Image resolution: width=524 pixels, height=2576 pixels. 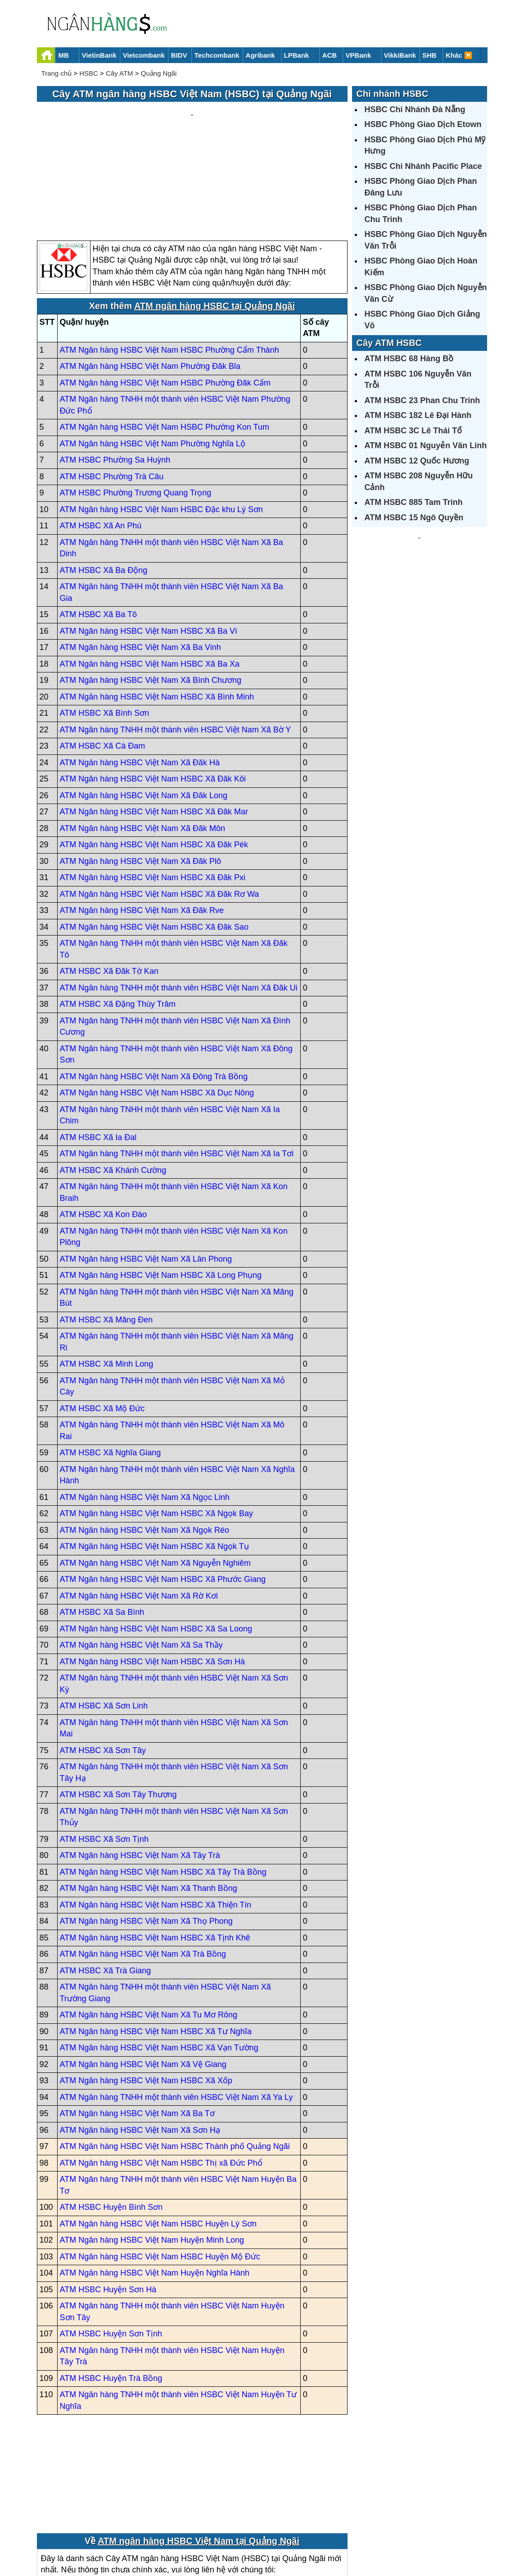 I want to click on VPBank, so click(x=358, y=55).